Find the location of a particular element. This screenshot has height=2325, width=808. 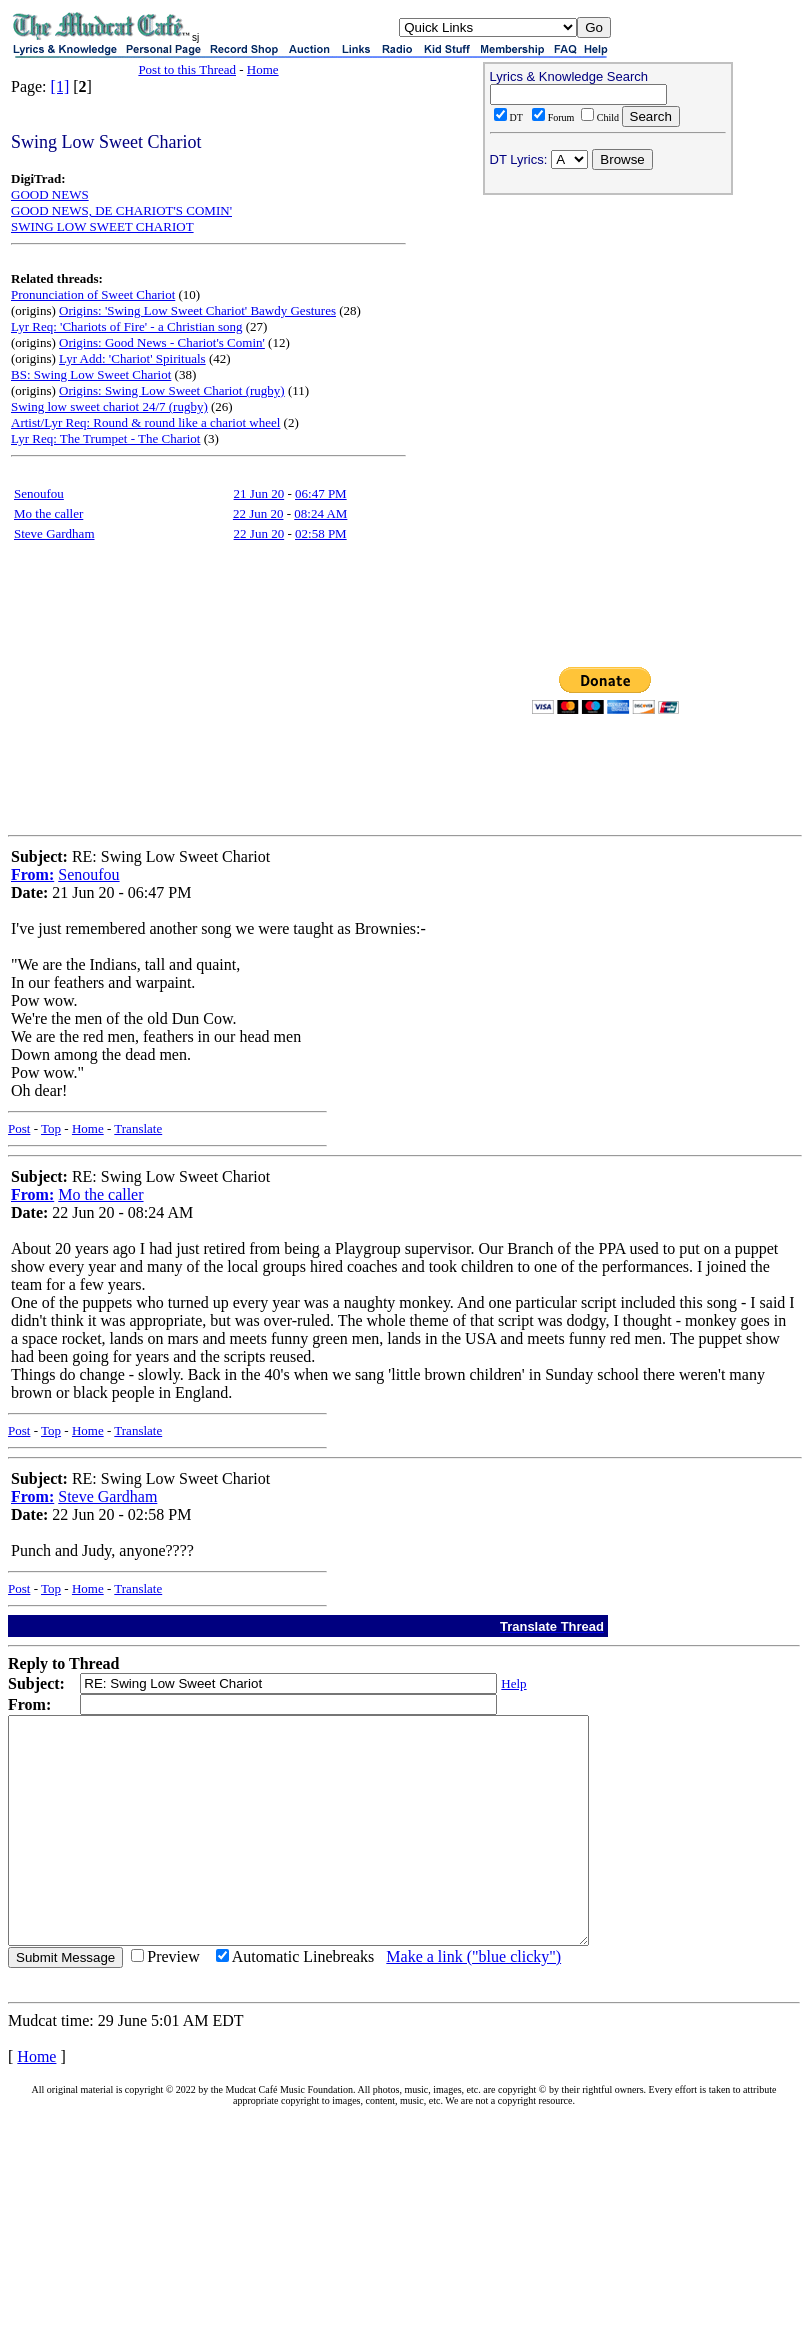

Pronunciation of Sweet Chariot is located at coordinates (93, 294).